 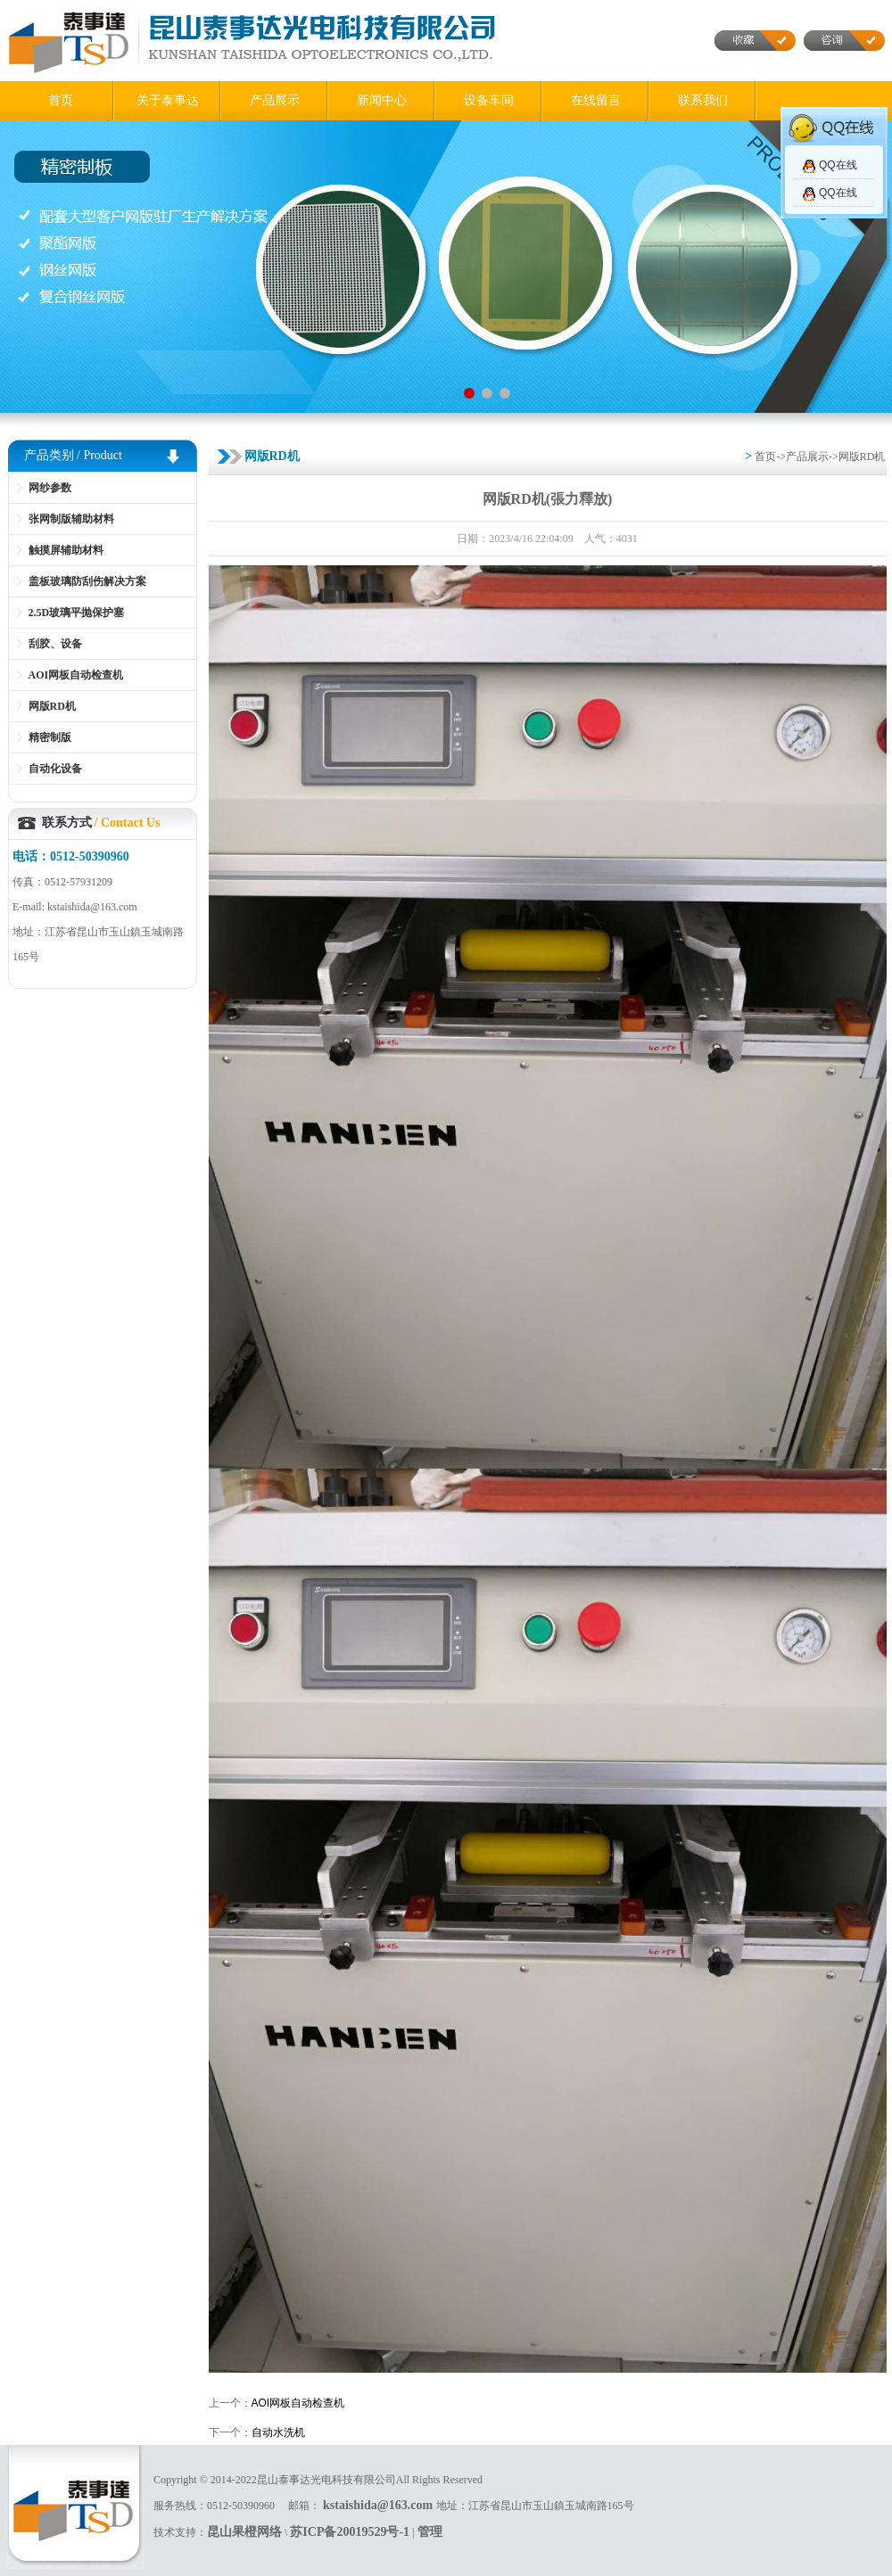 What do you see at coordinates (55, 768) in the screenshot?
I see `自动化设备` at bounding box center [55, 768].